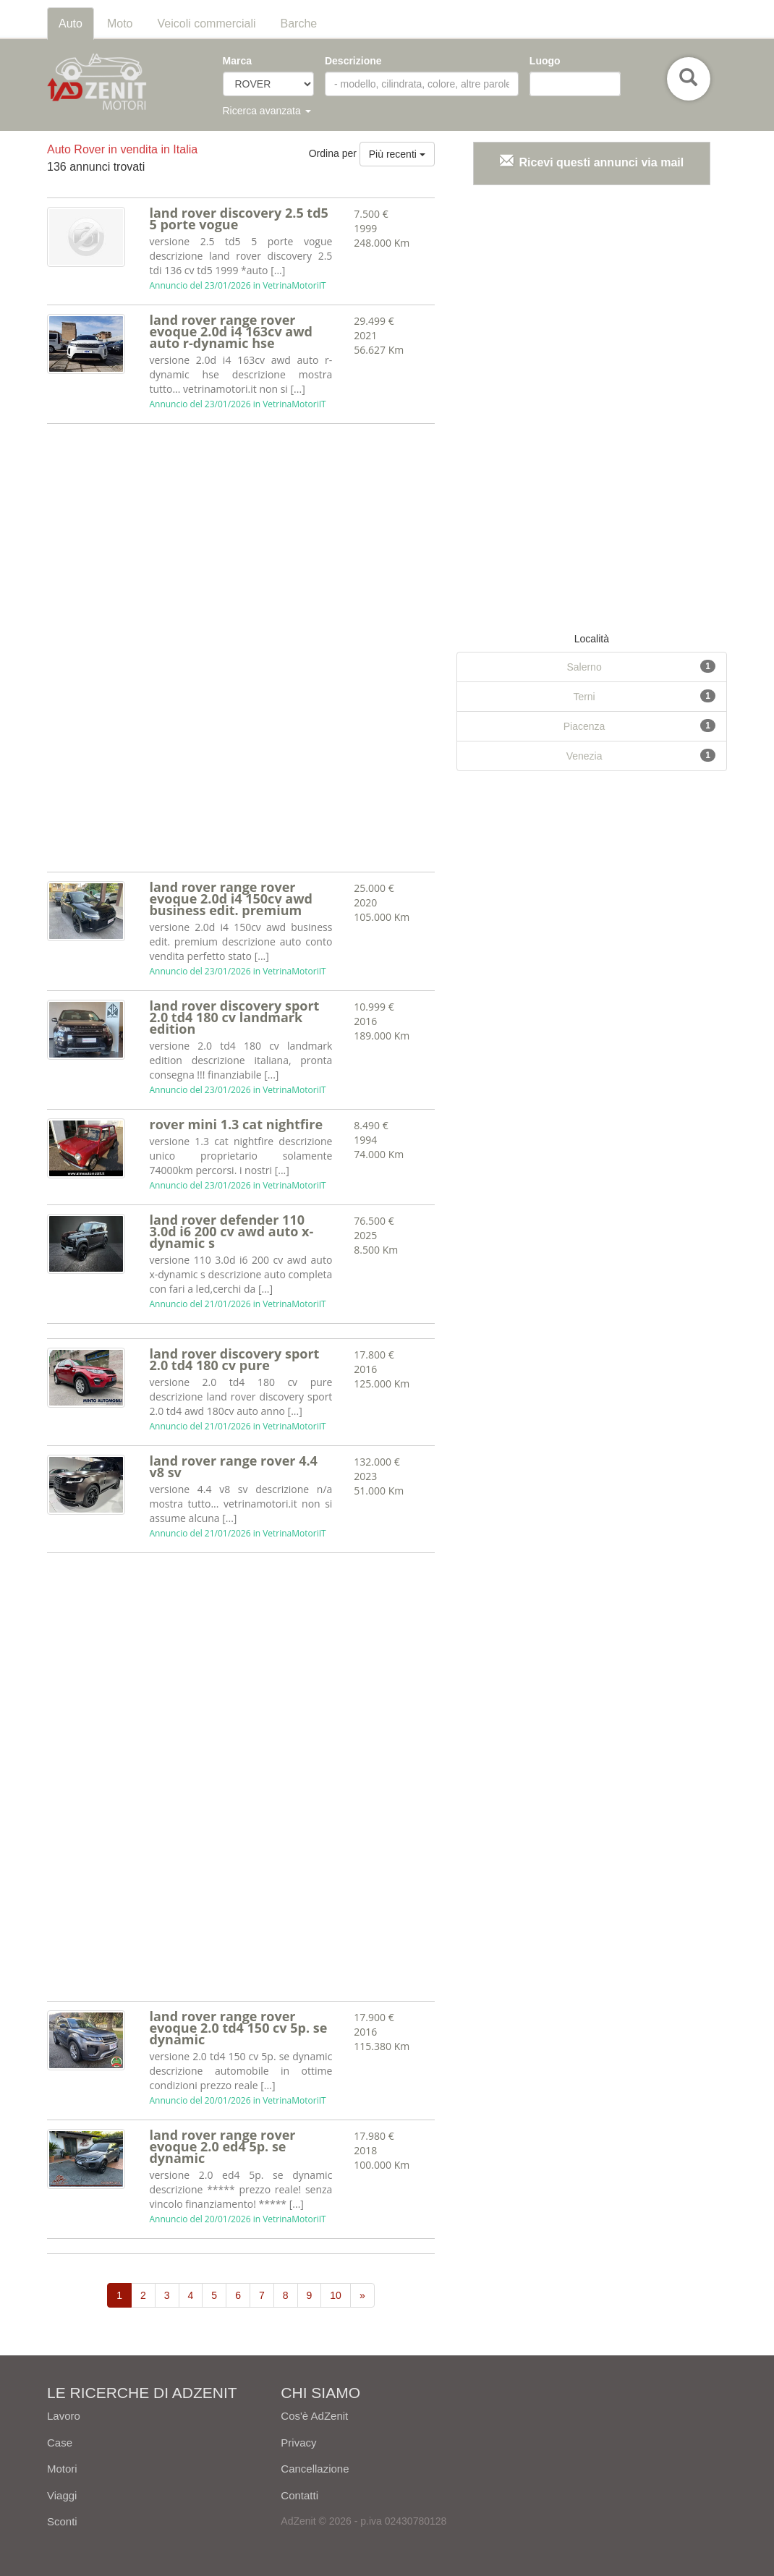 The width and height of the screenshot is (774, 2576). What do you see at coordinates (584, 696) in the screenshot?
I see `Terni` at bounding box center [584, 696].